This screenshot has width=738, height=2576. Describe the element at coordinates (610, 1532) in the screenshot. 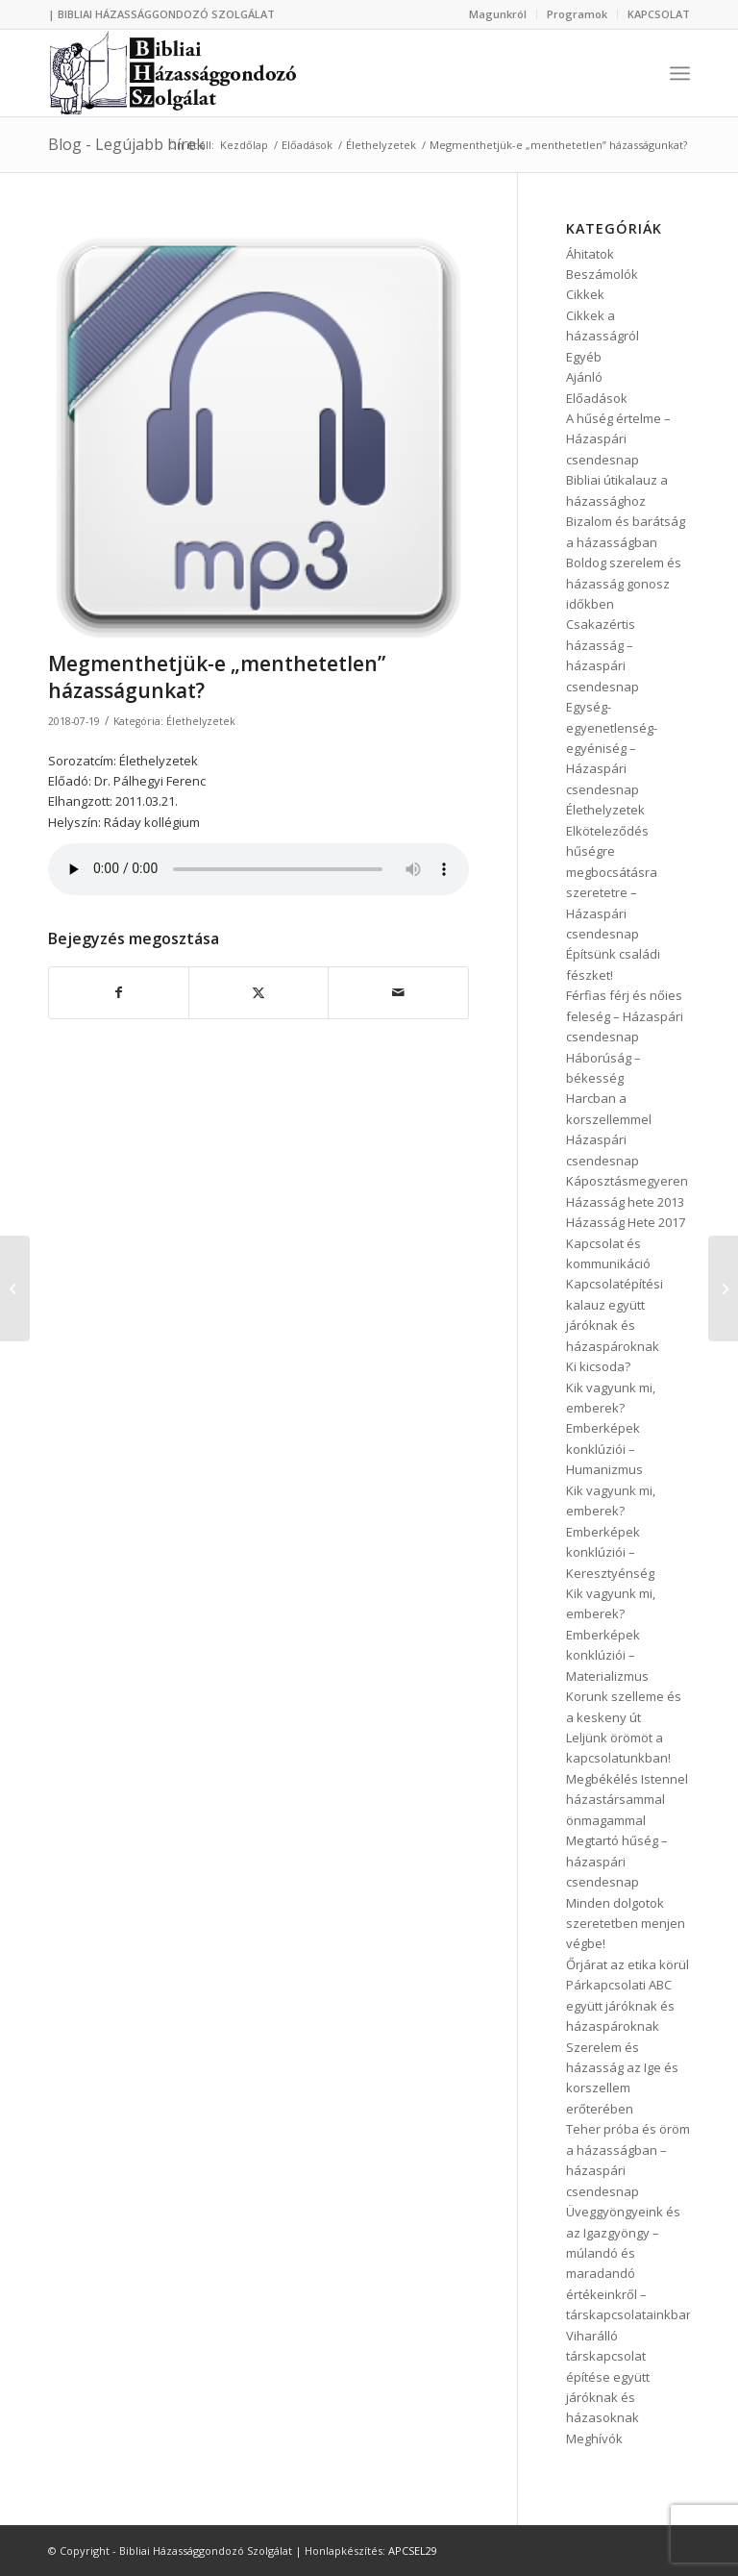

I see `Kik vagyunk mi, emberek? Emberképek konklúziói – Keresztyénség` at that location.